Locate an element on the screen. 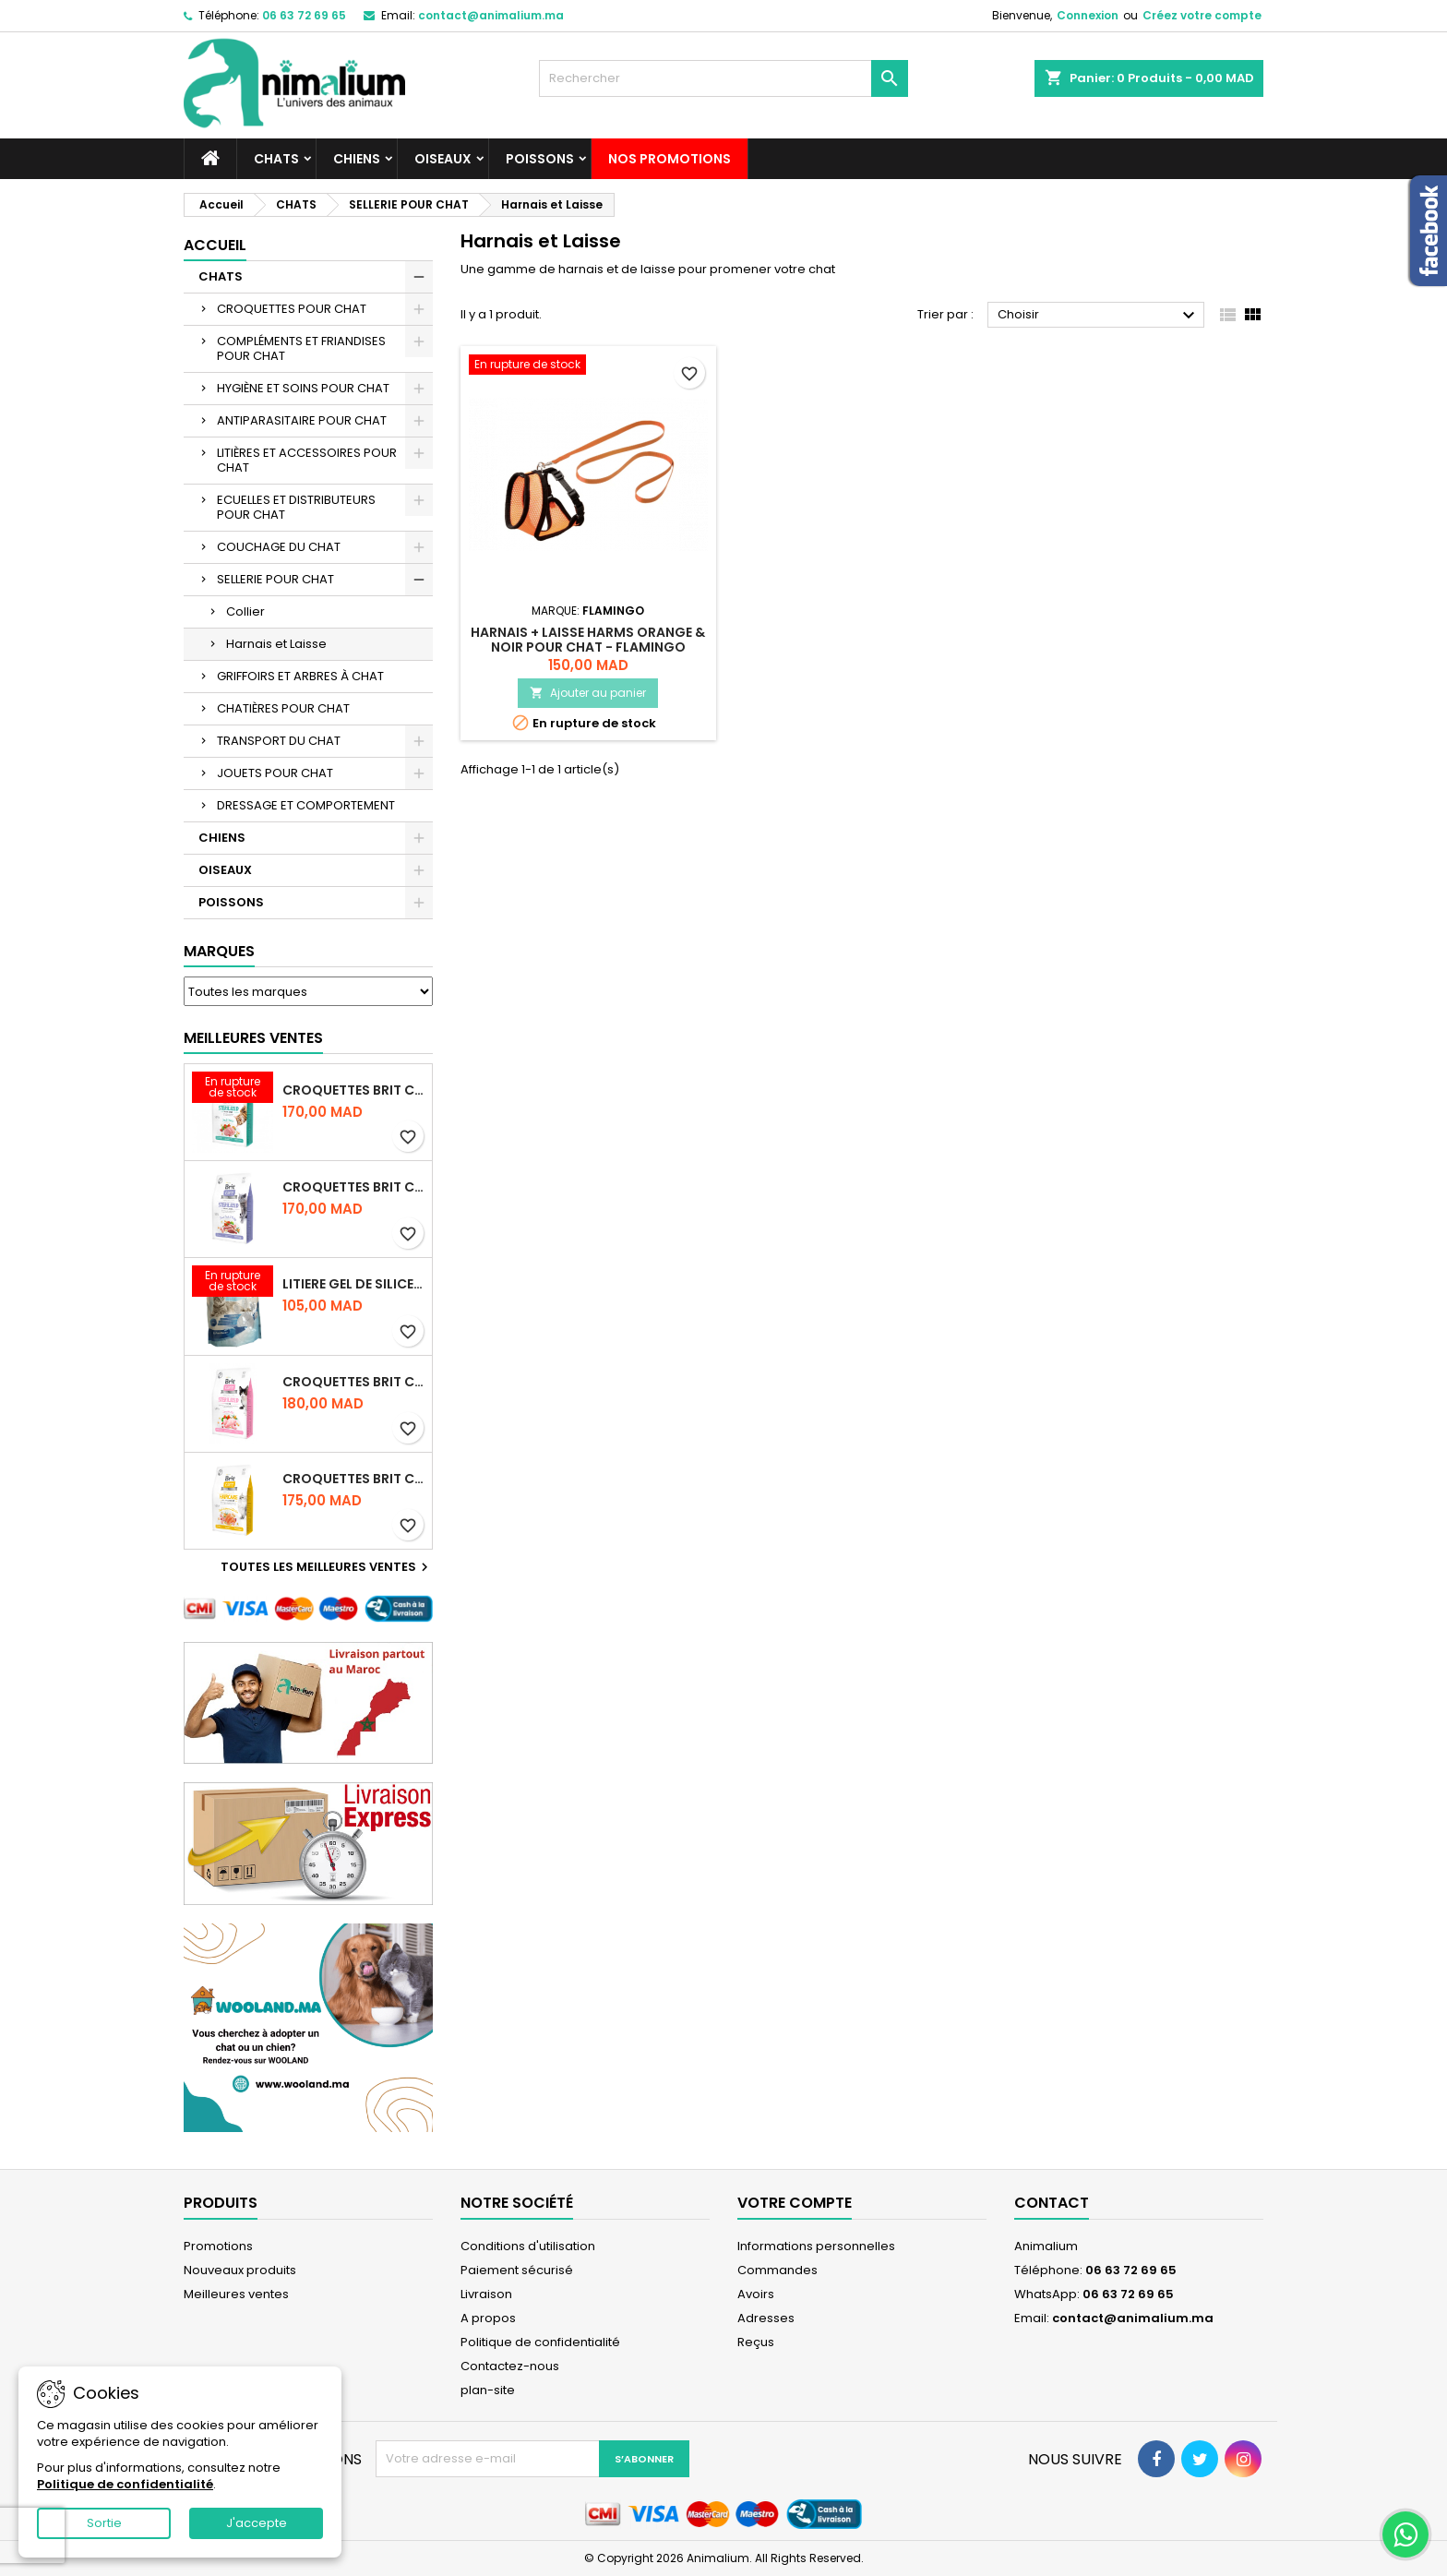 This screenshot has height=2576, width=1447. Harnais et Laisse is located at coordinates (276, 644).